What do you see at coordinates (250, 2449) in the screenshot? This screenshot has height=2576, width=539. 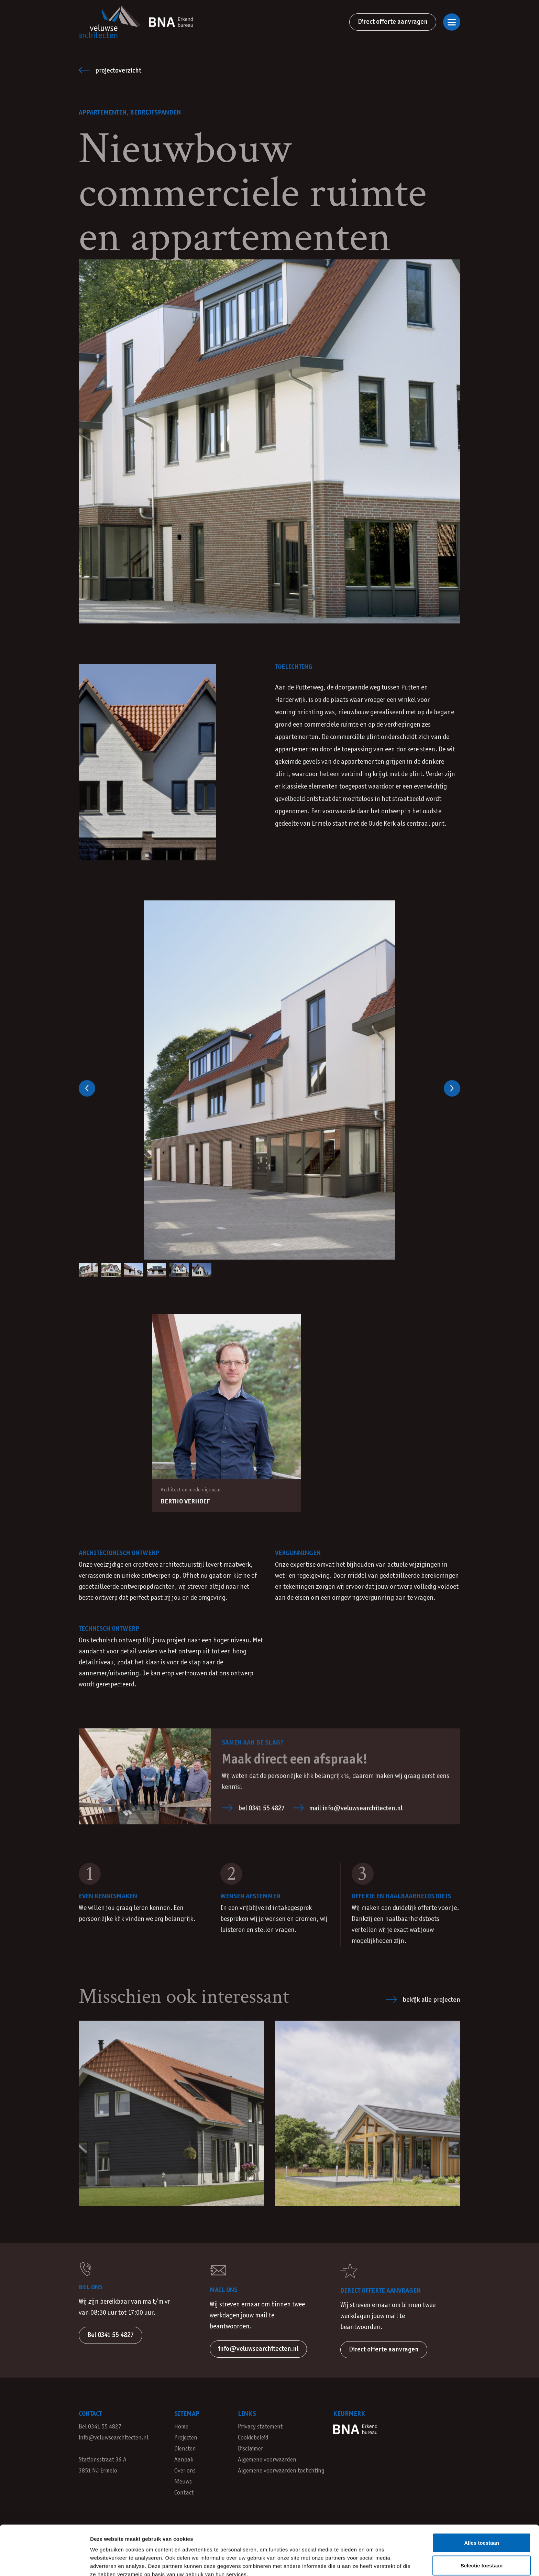 I see `Disclaimer` at bounding box center [250, 2449].